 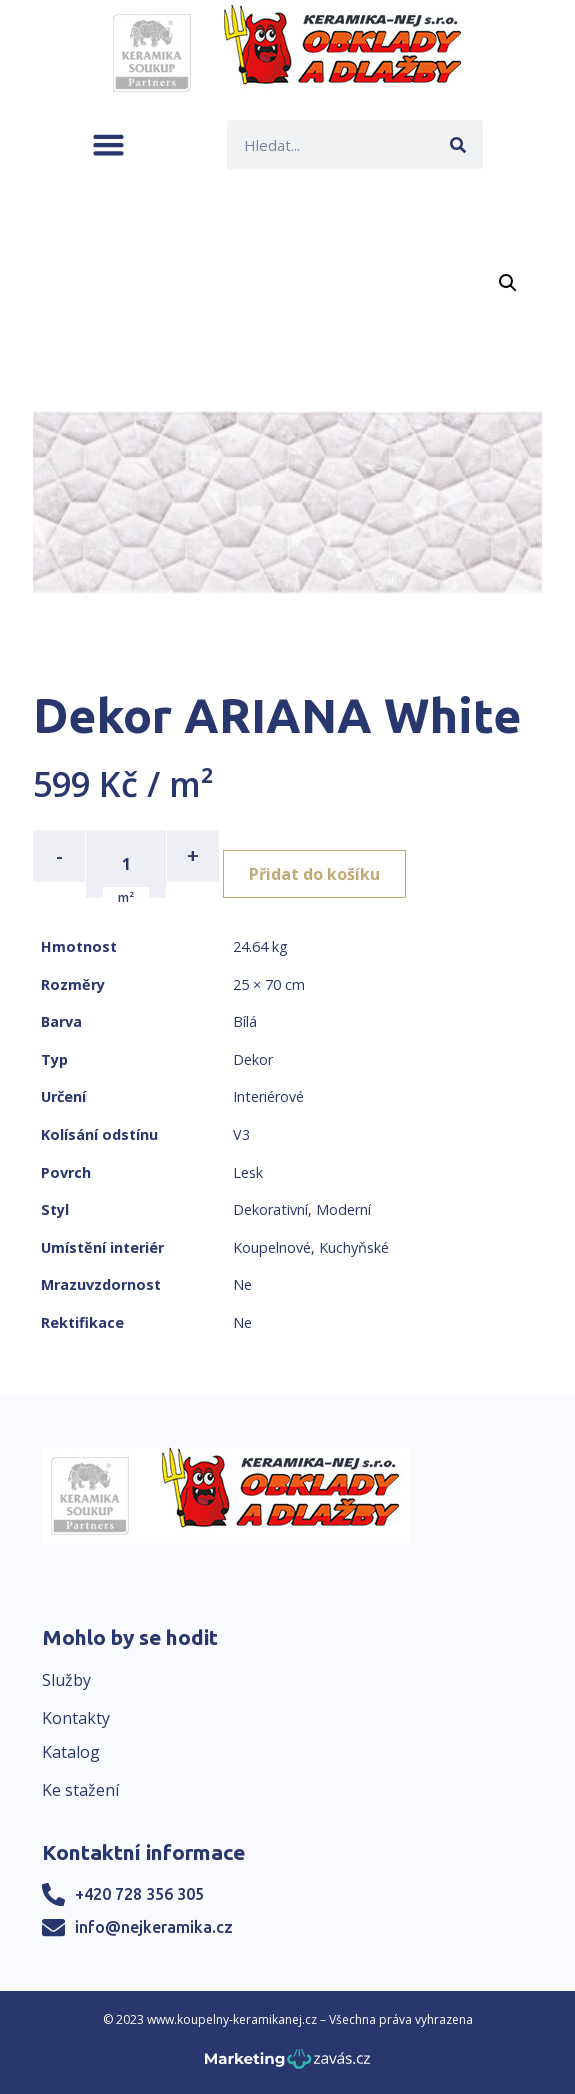 I want to click on Bílá, so click(x=245, y=1021).